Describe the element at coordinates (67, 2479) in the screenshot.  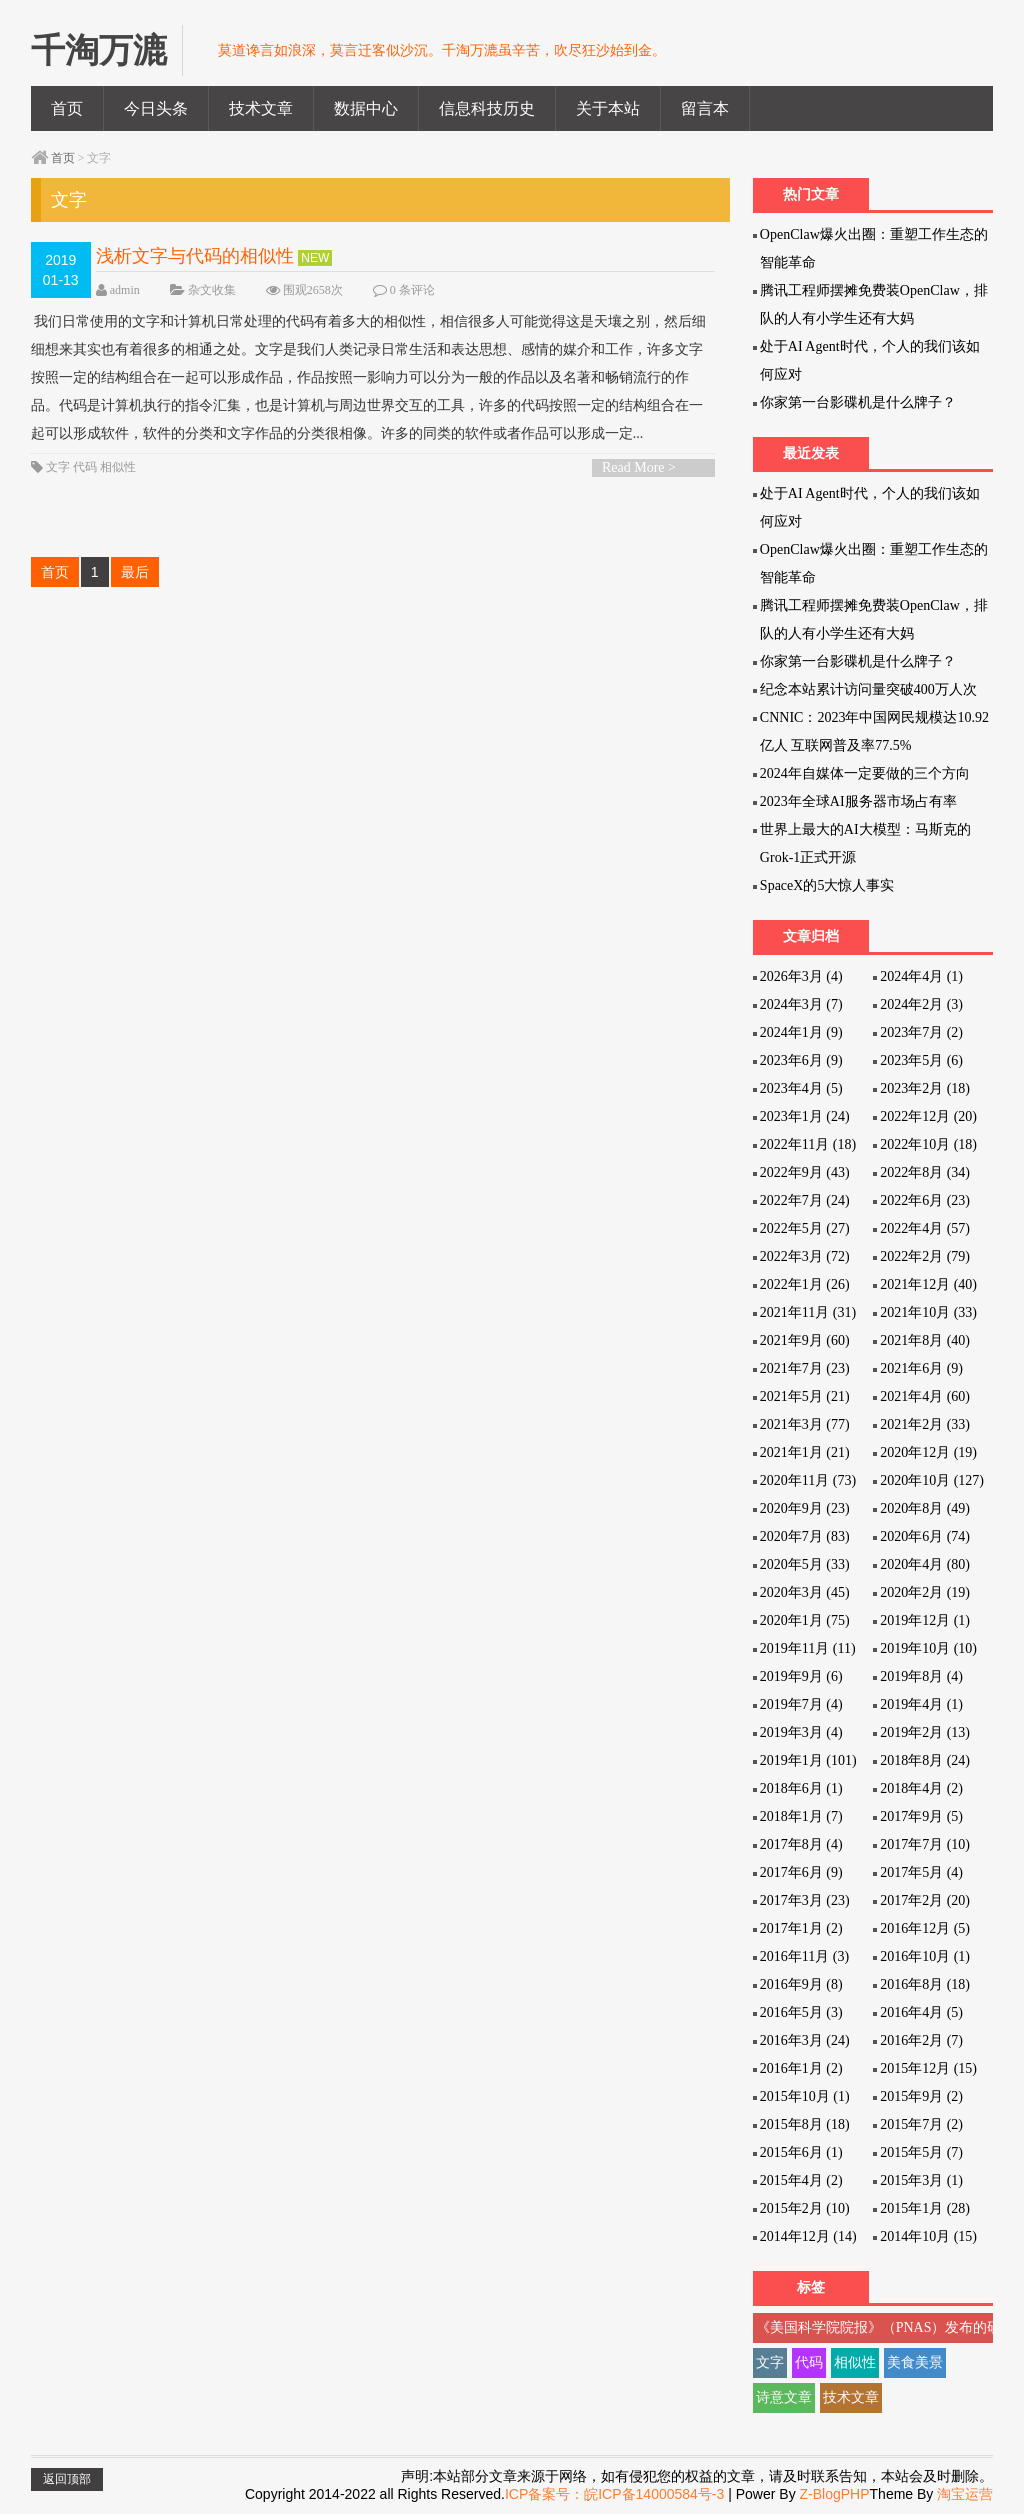
I see `返回顶部` at that location.